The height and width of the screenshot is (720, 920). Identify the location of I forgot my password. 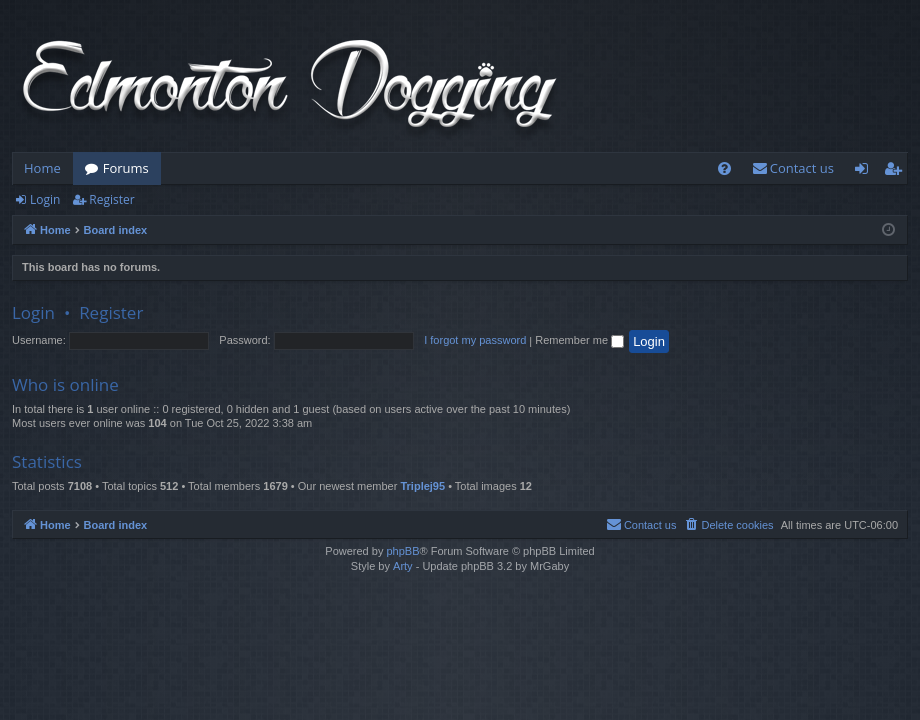
(475, 340).